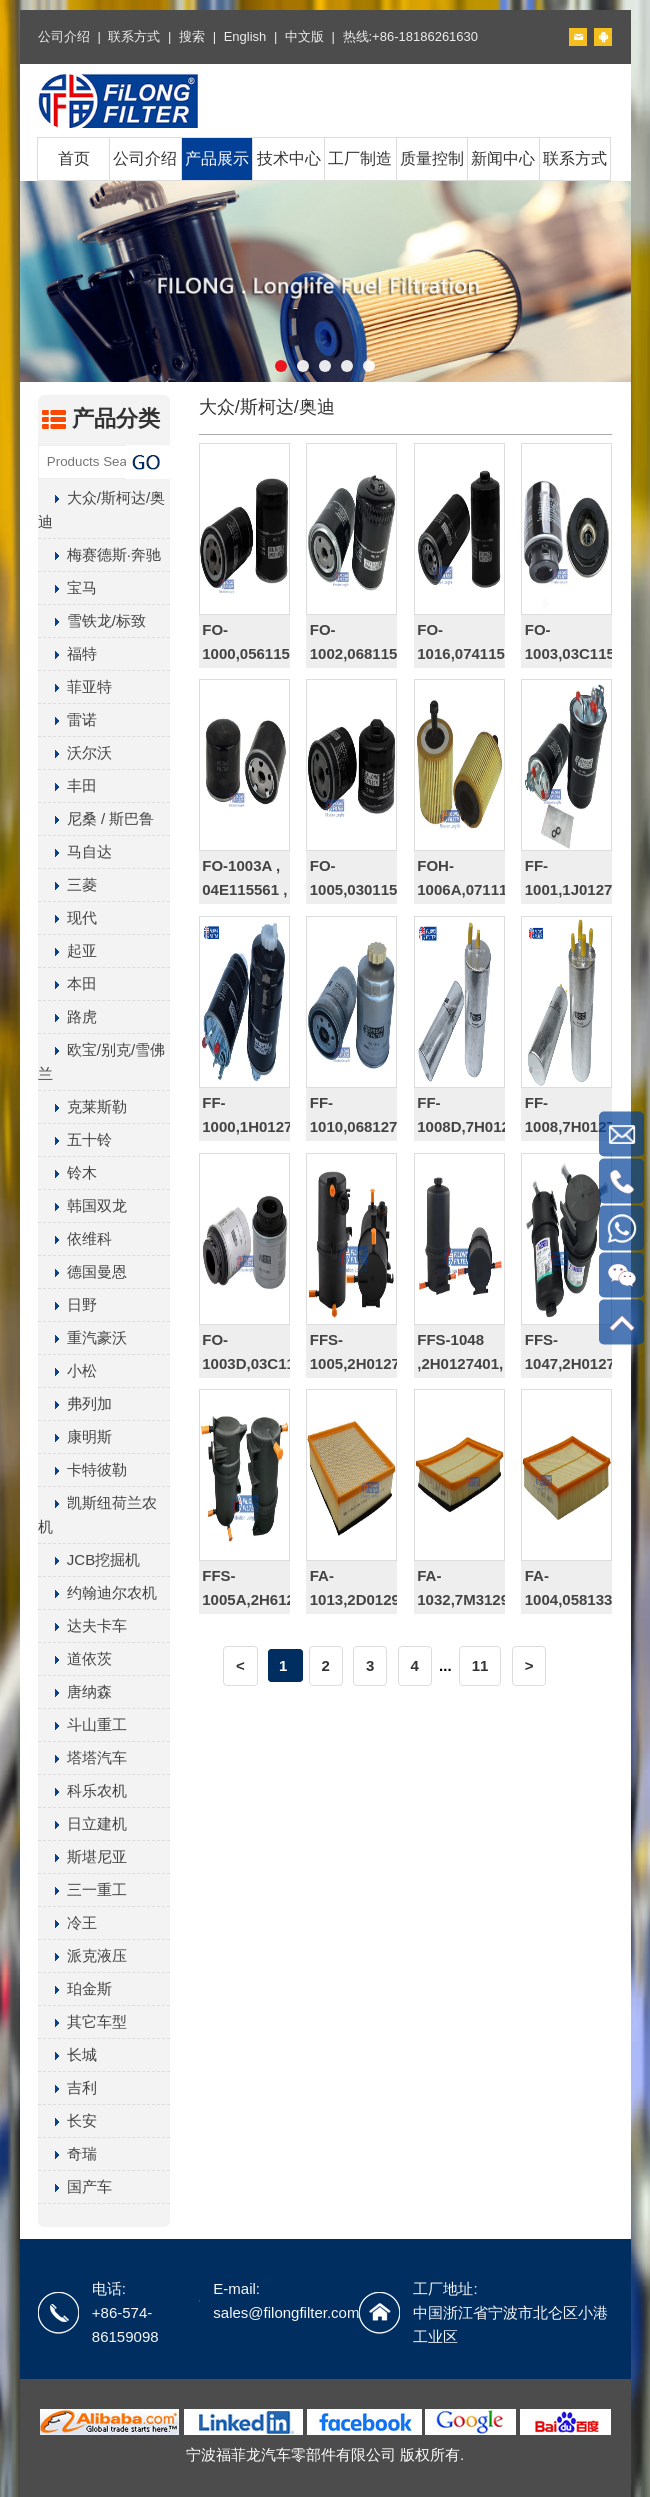  Describe the element at coordinates (67, 2153) in the screenshot. I see `奇瑞` at that location.